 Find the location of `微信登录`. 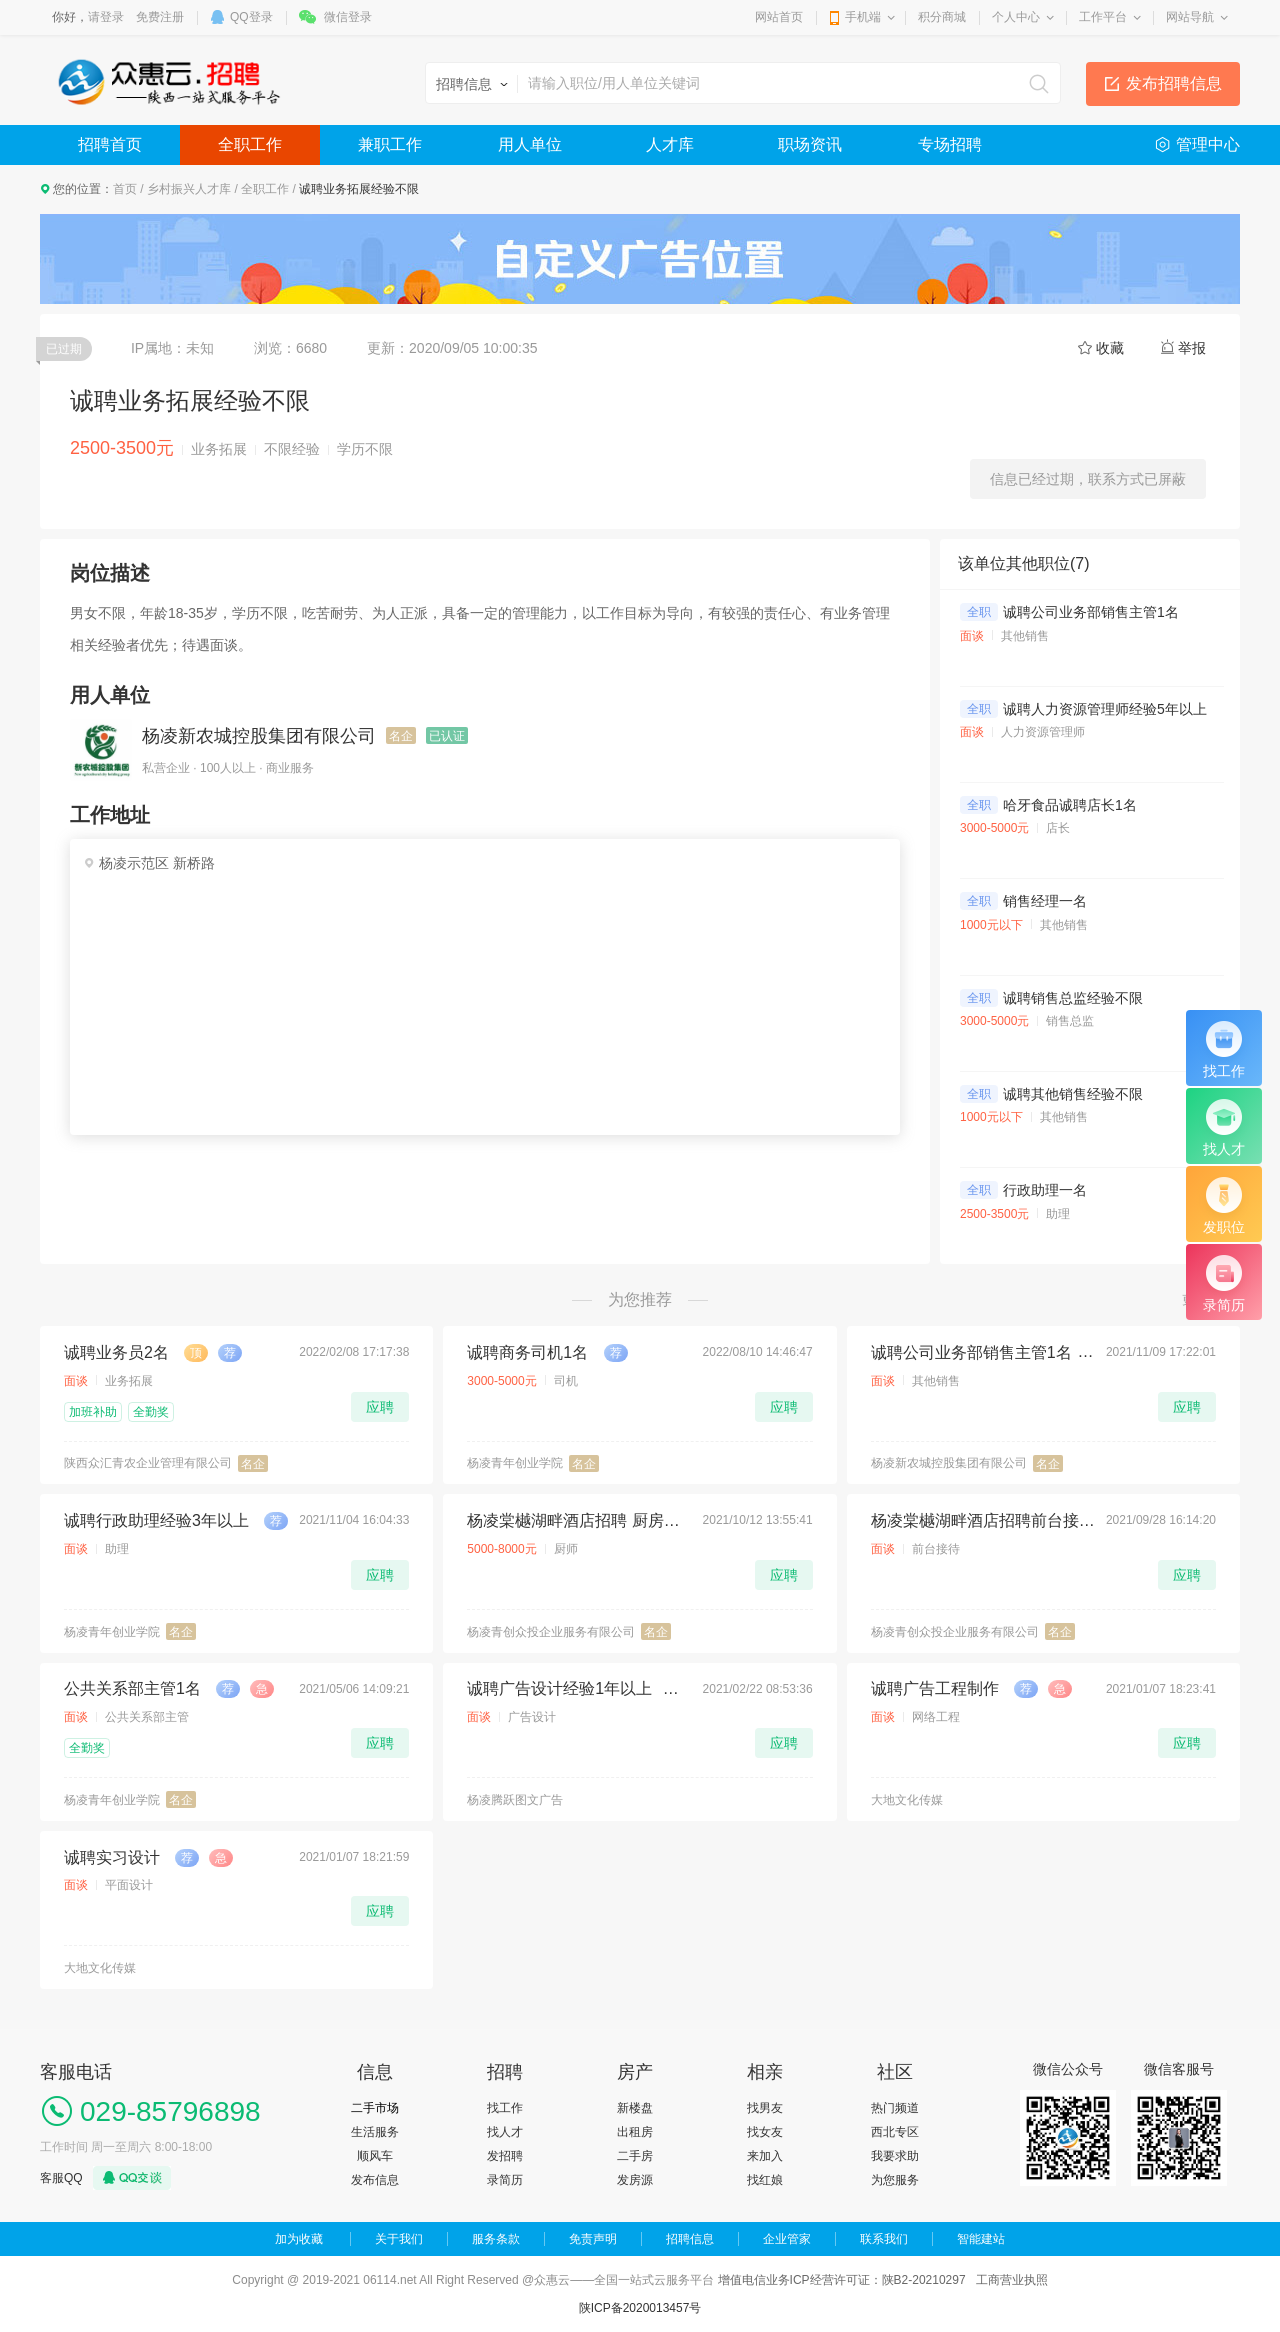

微信登录 is located at coordinates (348, 17).